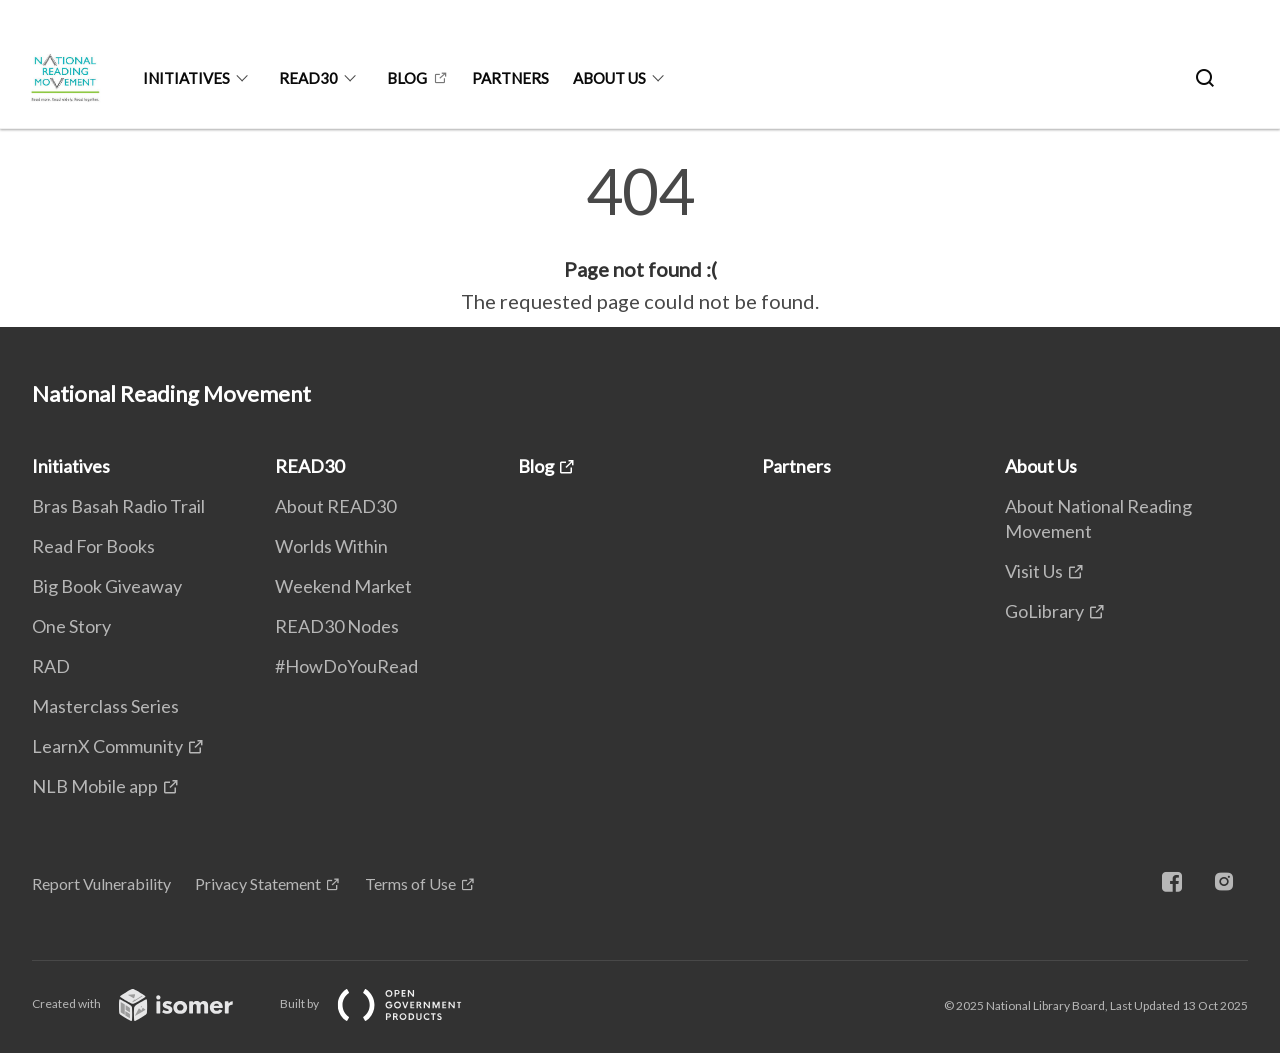 This screenshot has height=1053, width=1280. What do you see at coordinates (609, 78) in the screenshot?
I see `About Us` at bounding box center [609, 78].